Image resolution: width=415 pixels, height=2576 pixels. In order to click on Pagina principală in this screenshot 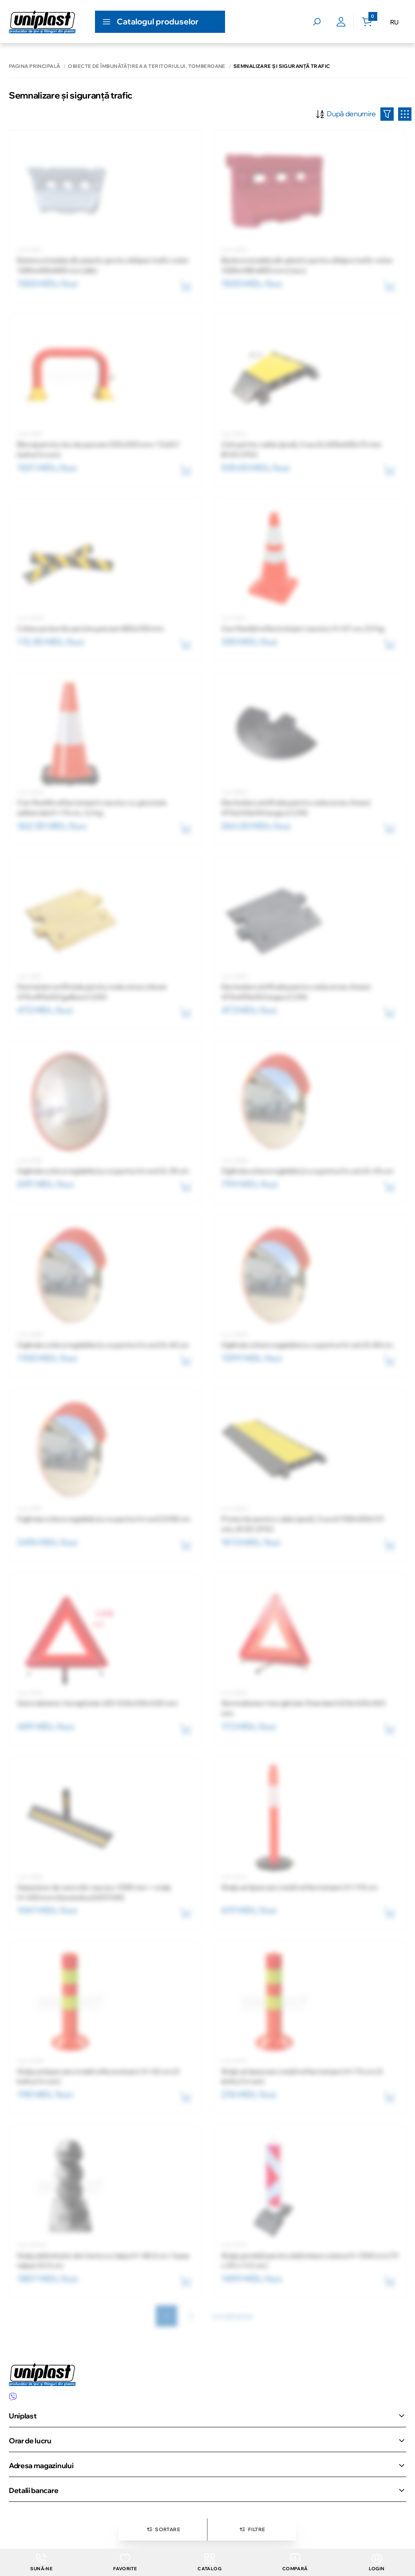, I will do `click(34, 66)`.